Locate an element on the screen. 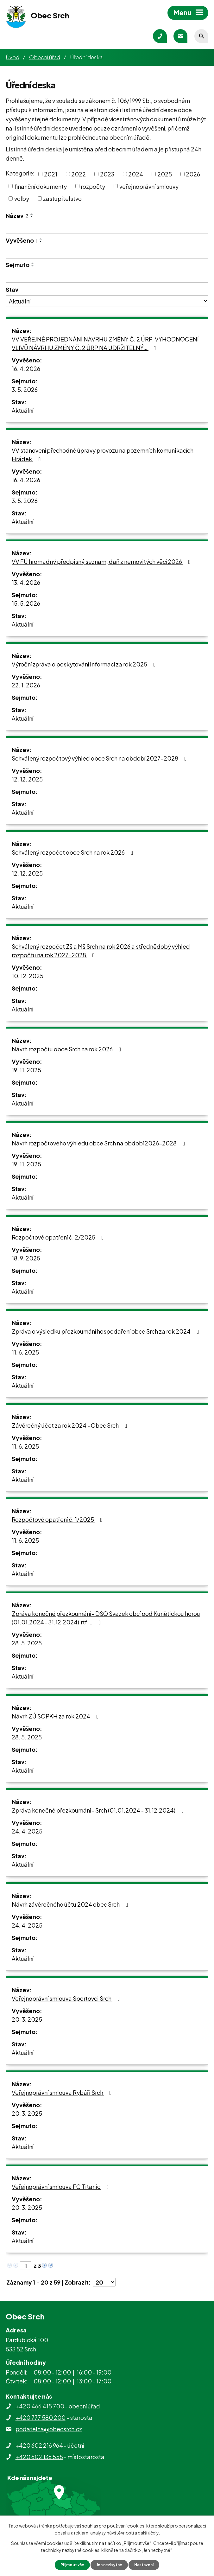  Kategorie: is located at coordinates (20, 173).